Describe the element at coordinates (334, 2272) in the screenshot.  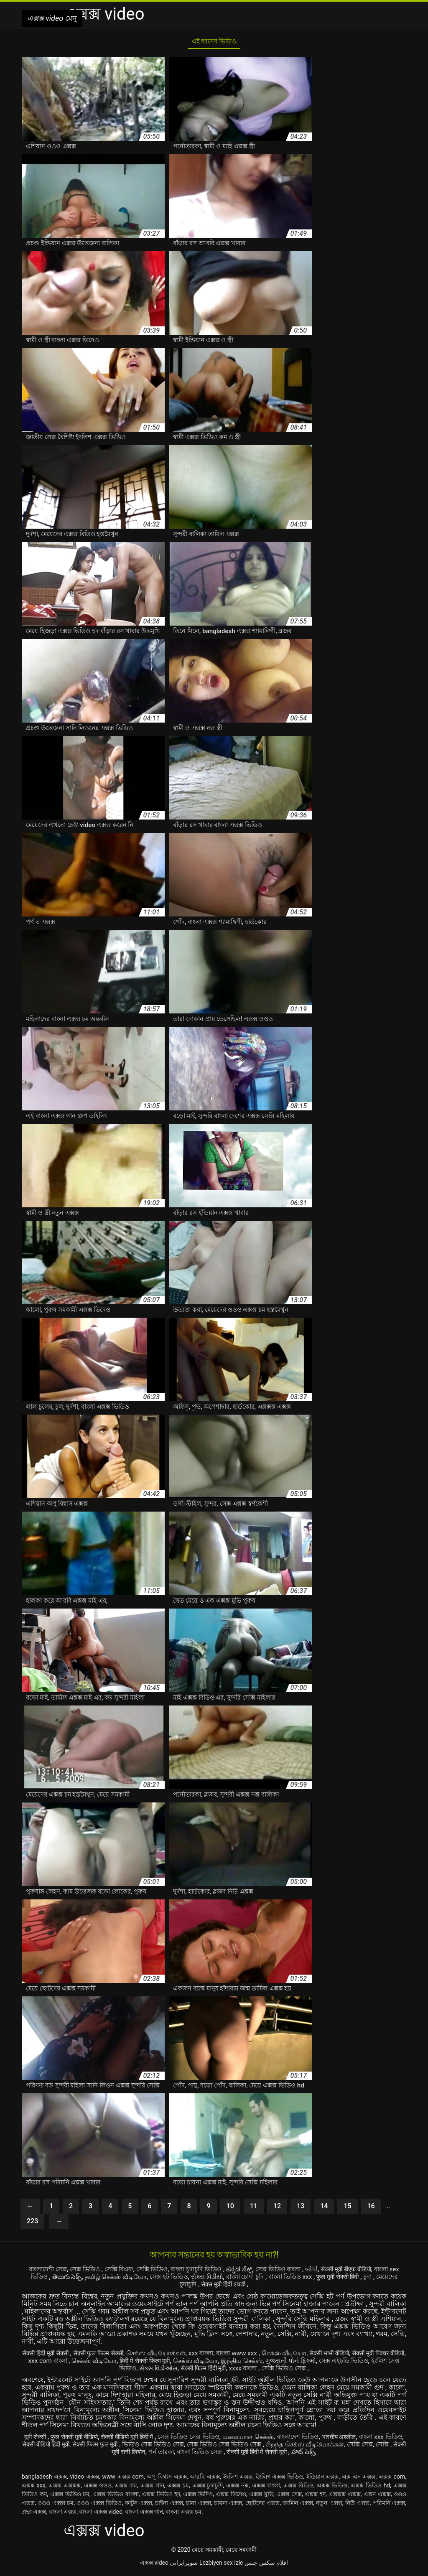
I see `બીપી` at that location.